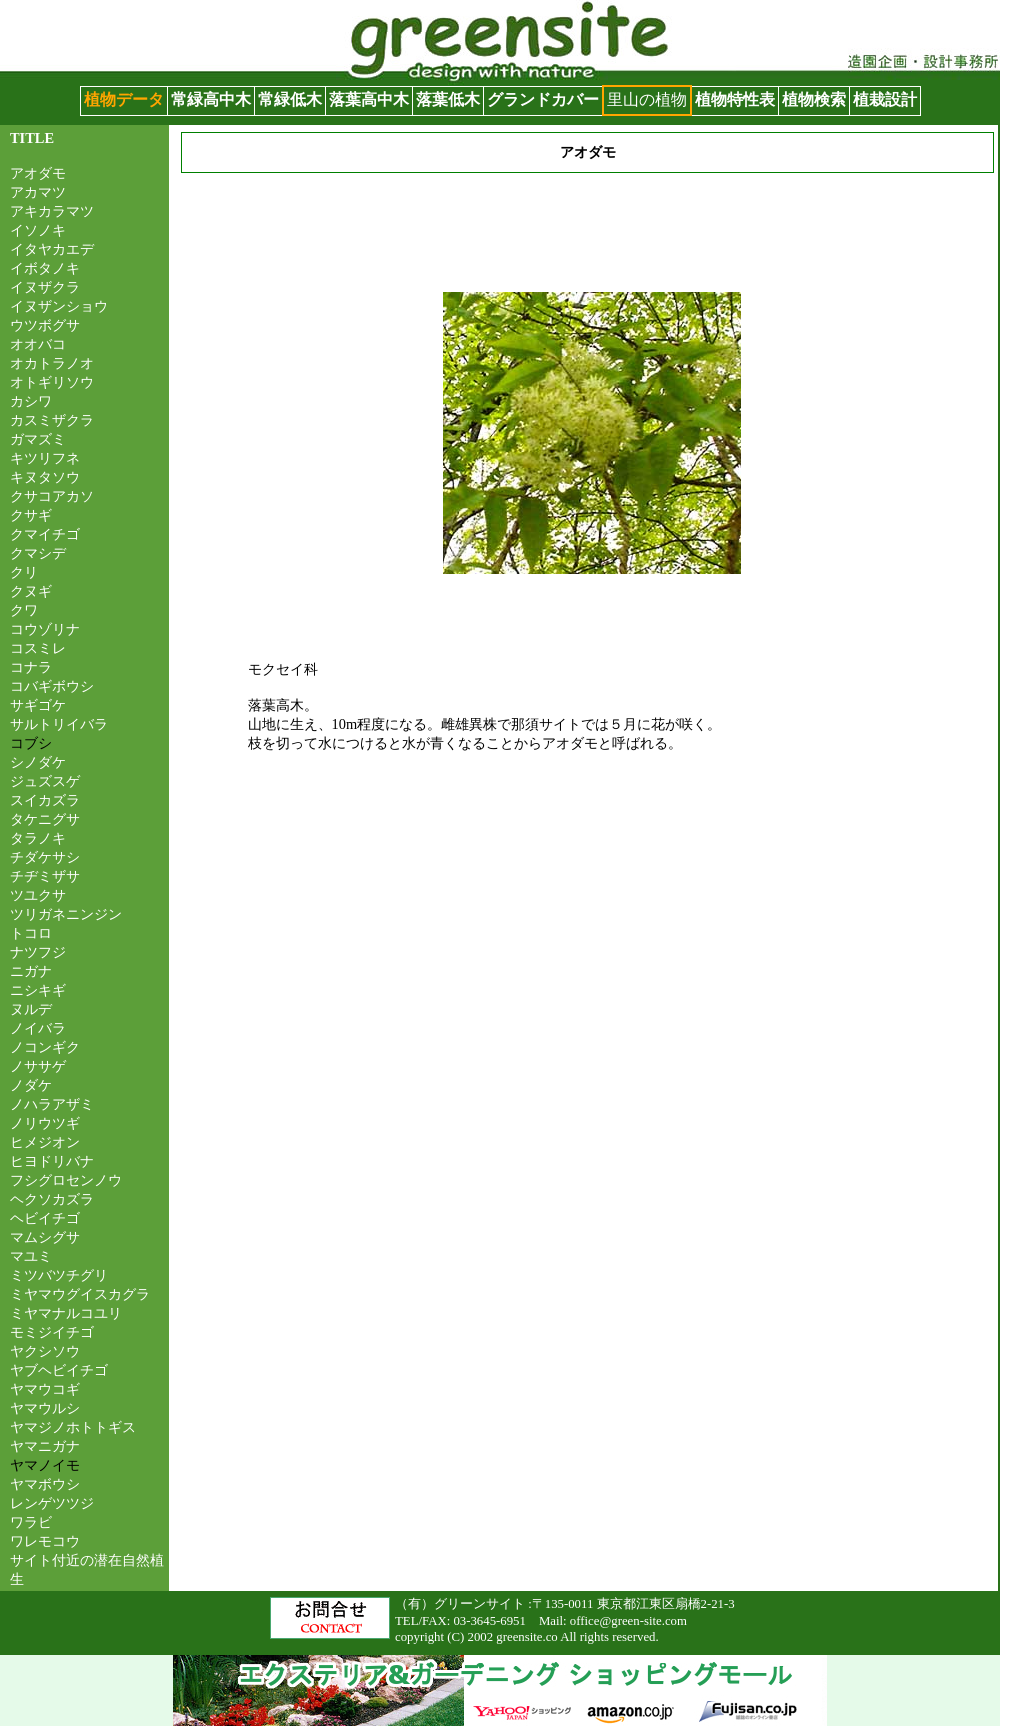 This screenshot has width=1024, height=1729. Describe the element at coordinates (45, 1123) in the screenshot. I see `ノリウツギ` at that location.